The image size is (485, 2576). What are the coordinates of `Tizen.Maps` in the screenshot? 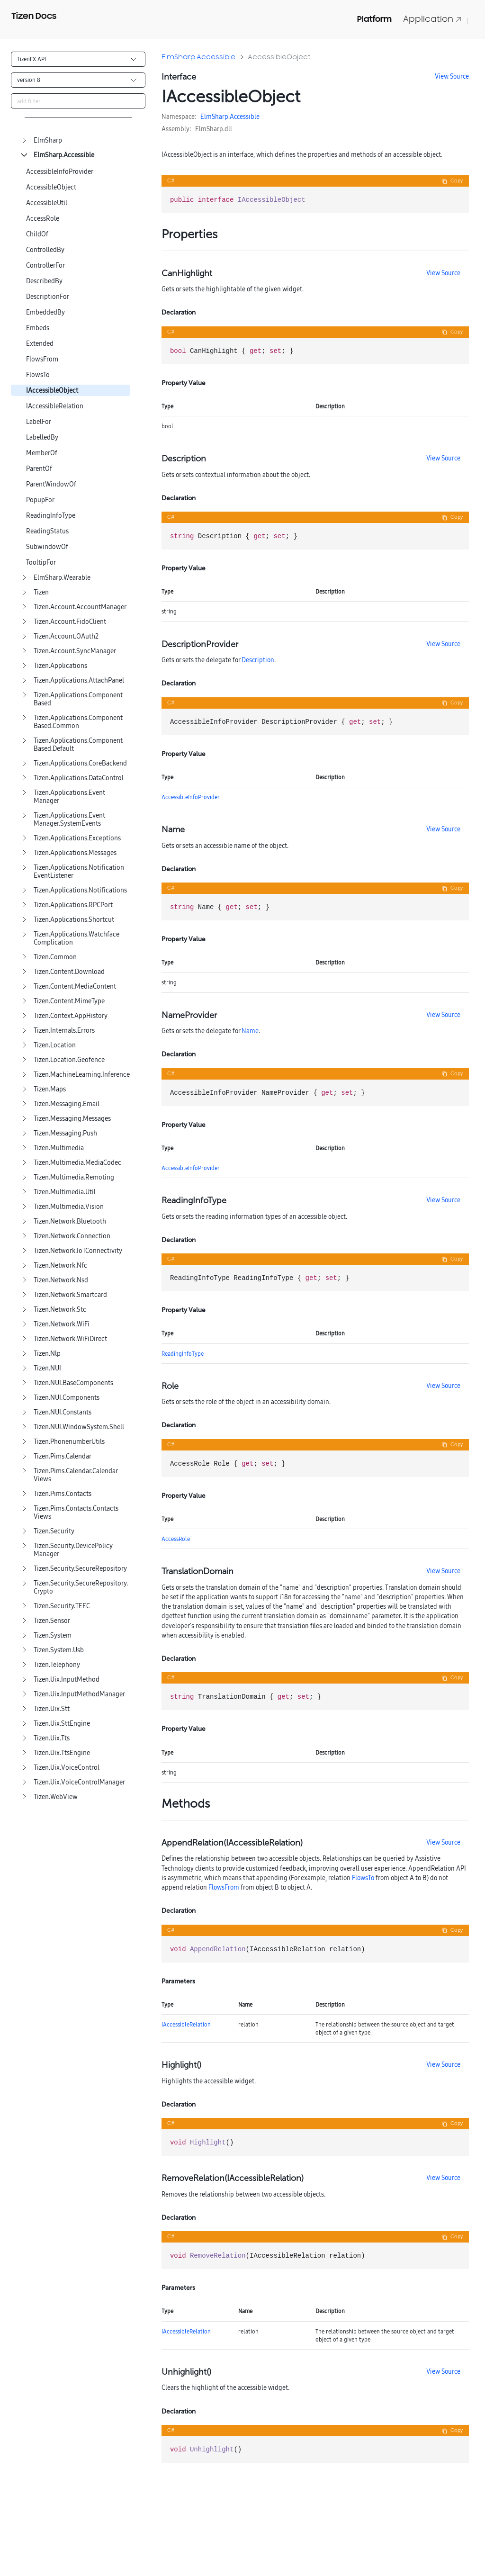 It's located at (50, 1089).